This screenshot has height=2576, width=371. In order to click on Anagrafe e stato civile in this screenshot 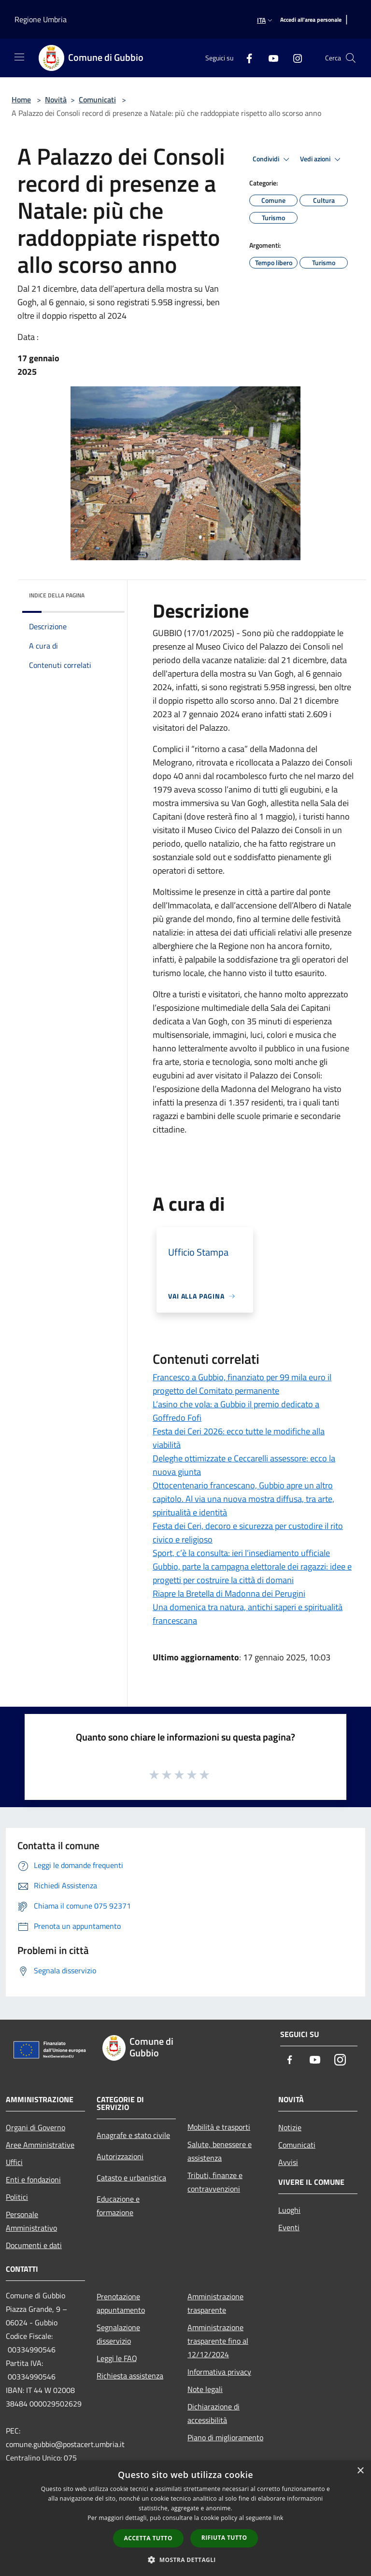, I will do `click(133, 2135)`.